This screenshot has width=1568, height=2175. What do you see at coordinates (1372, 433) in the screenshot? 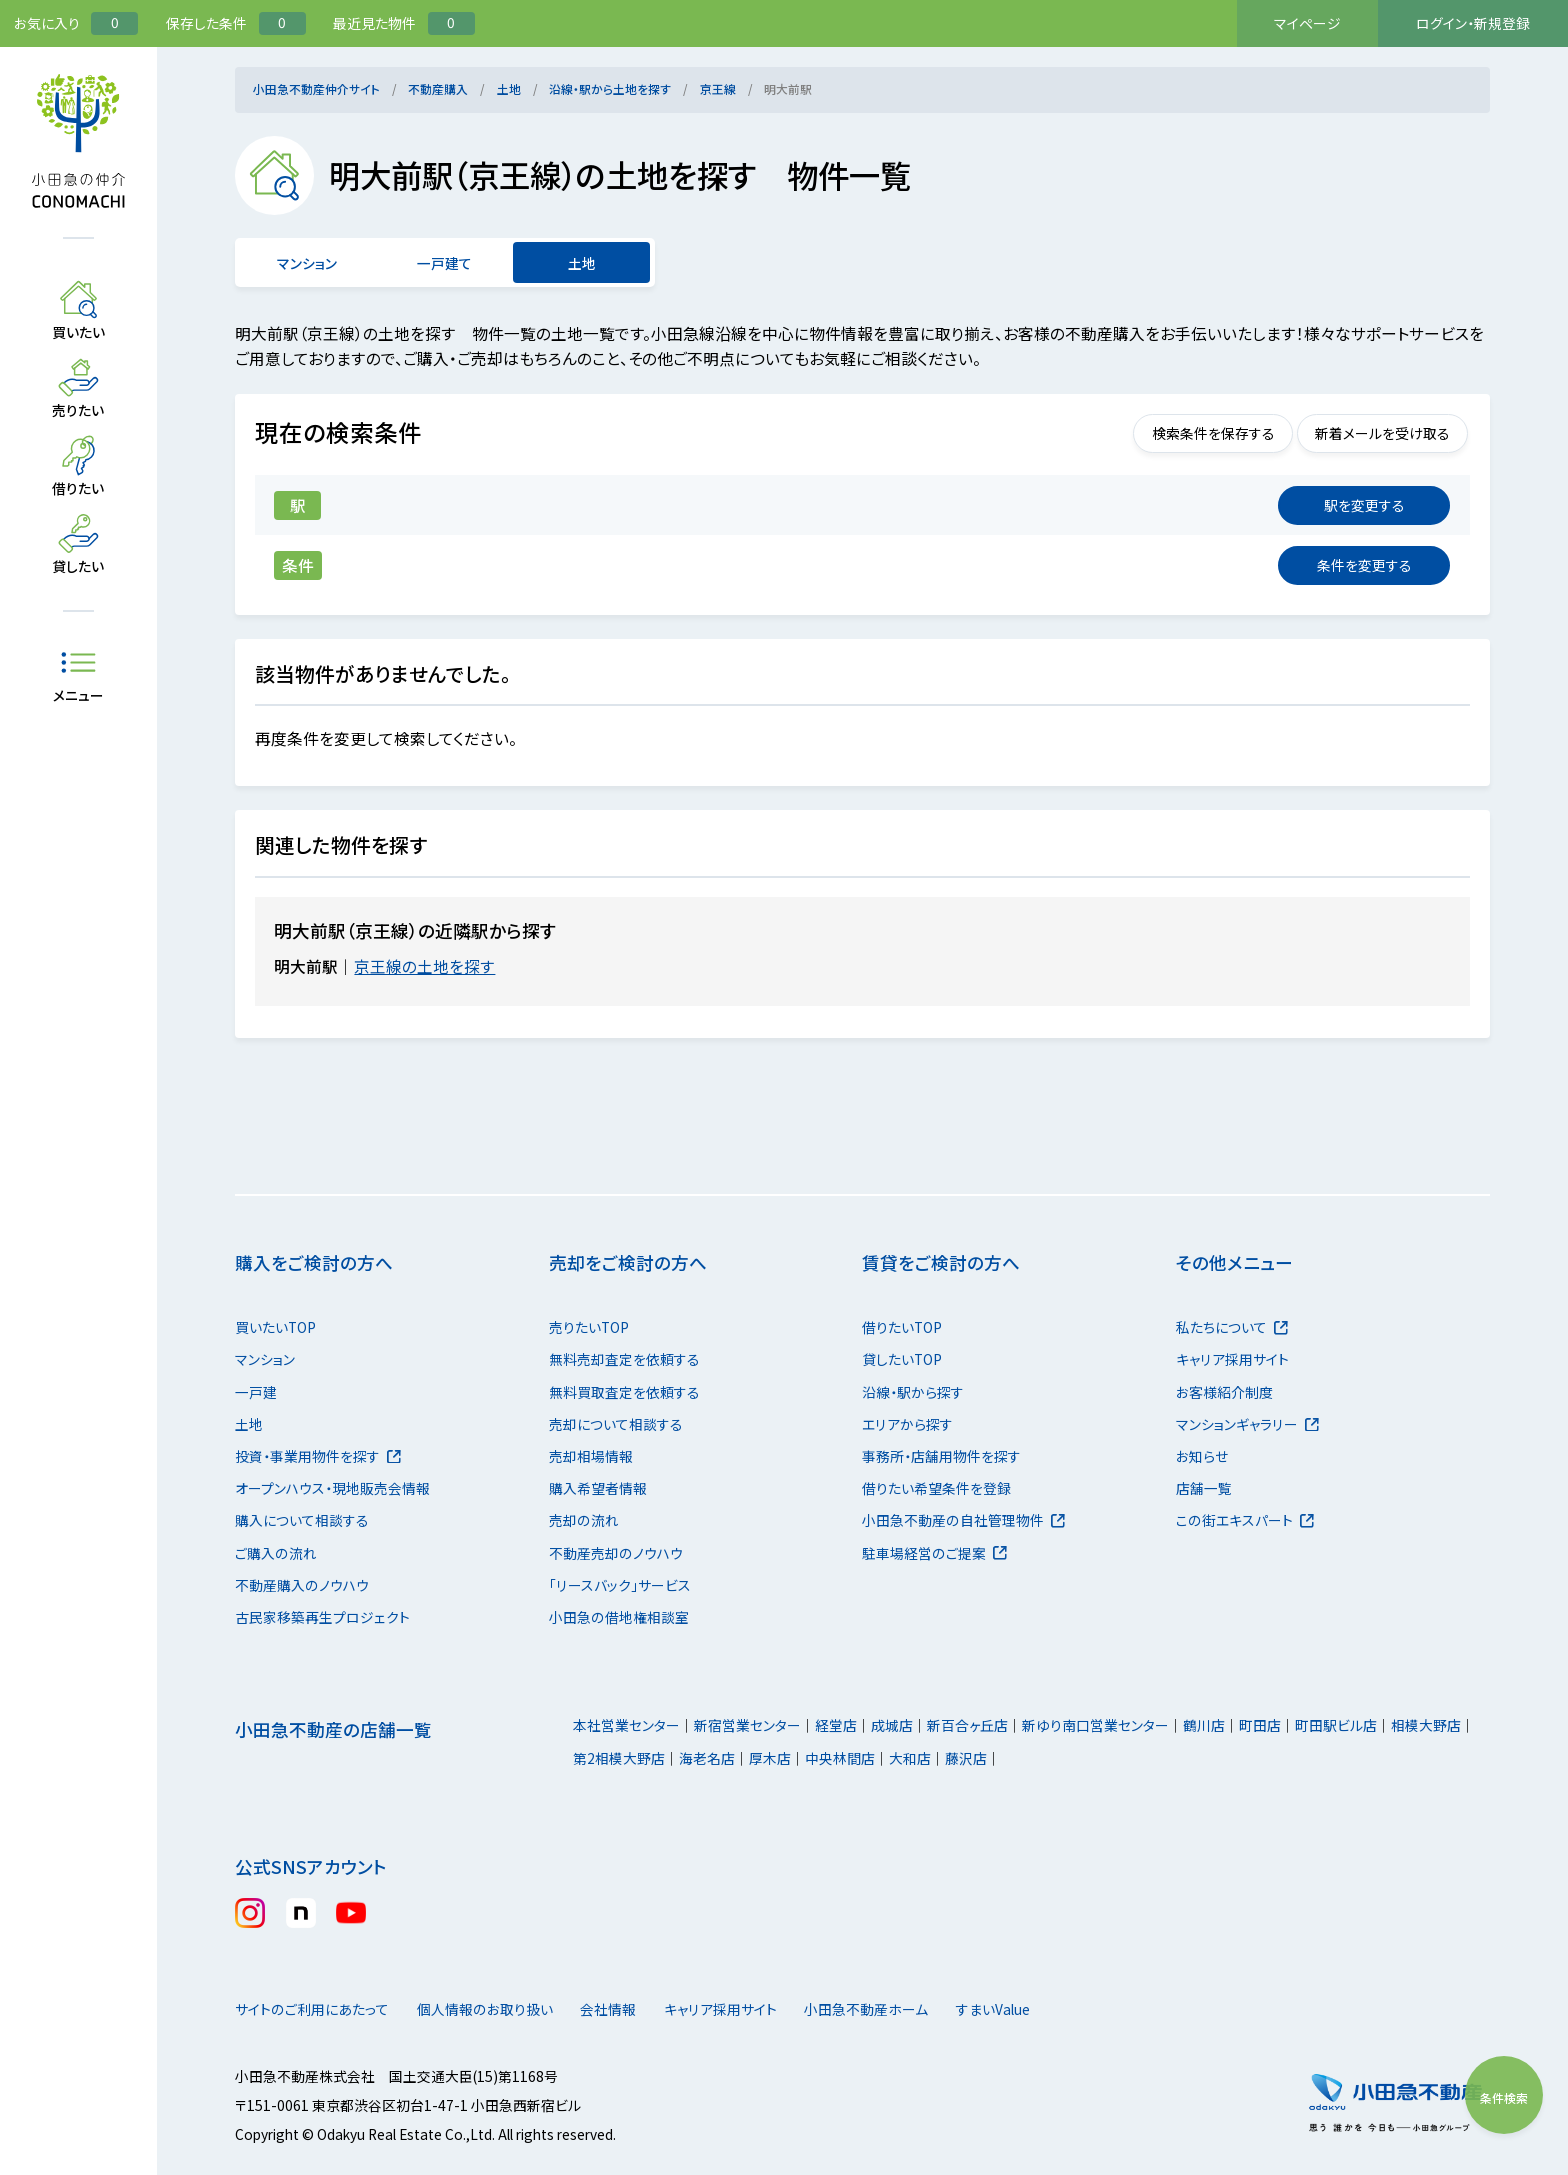
I see `新着メールを受け取る` at bounding box center [1372, 433].